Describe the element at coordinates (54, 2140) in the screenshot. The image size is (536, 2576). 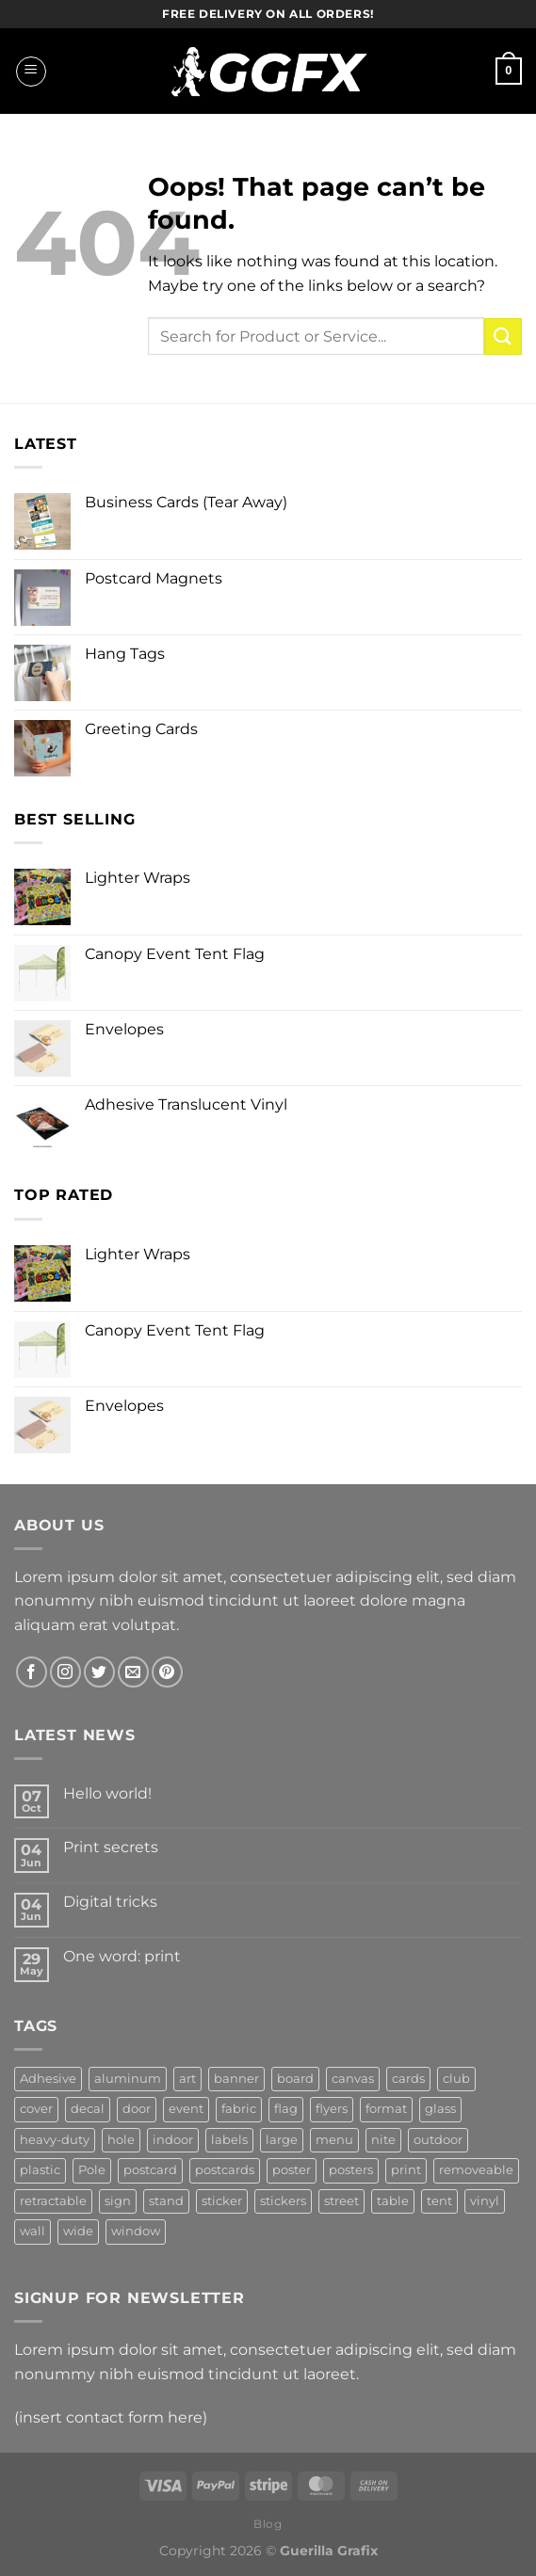
I see `heavy-duty [heavy-duty (2 products)]` at that location.